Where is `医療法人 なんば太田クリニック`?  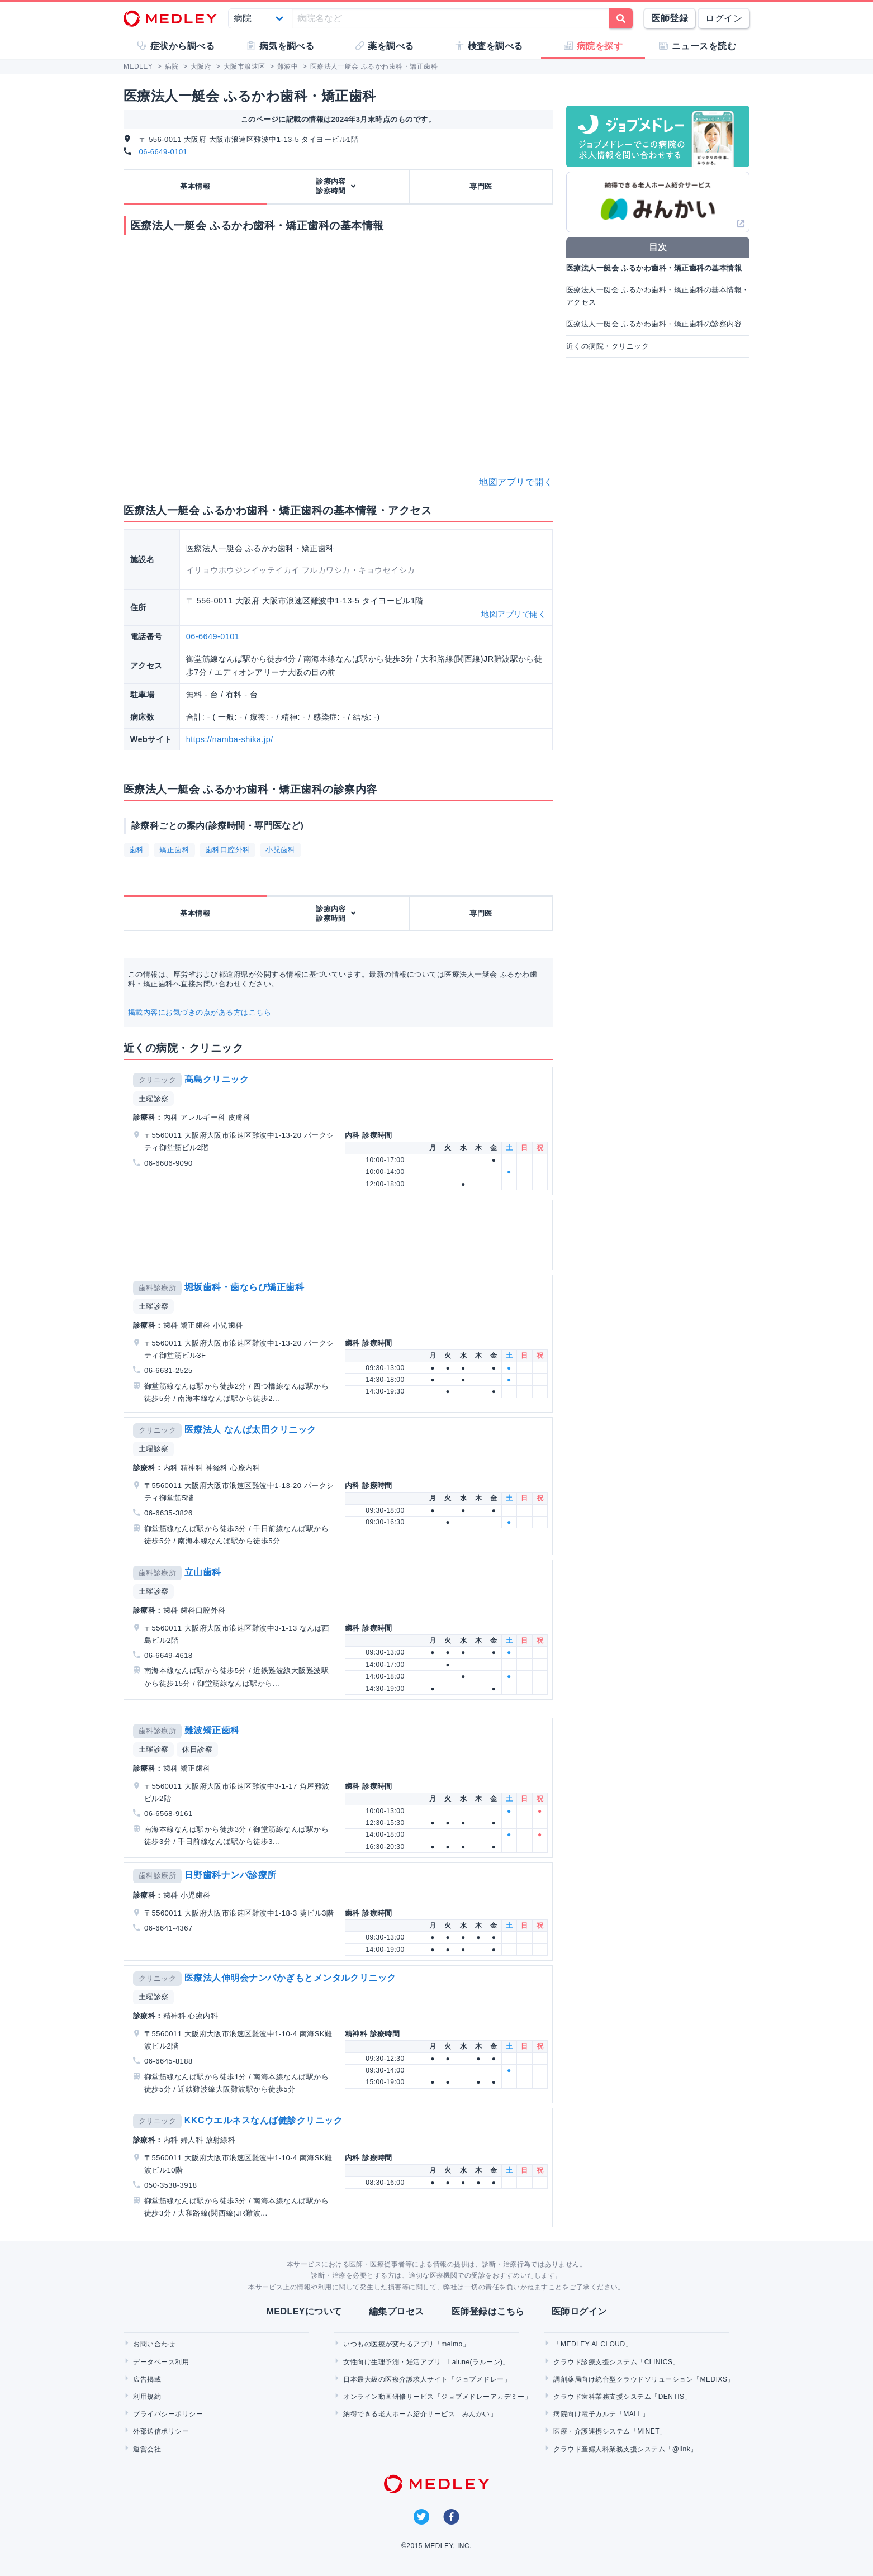 医療法人 なんば太田クリニック is located at coordinates (250, 1429).